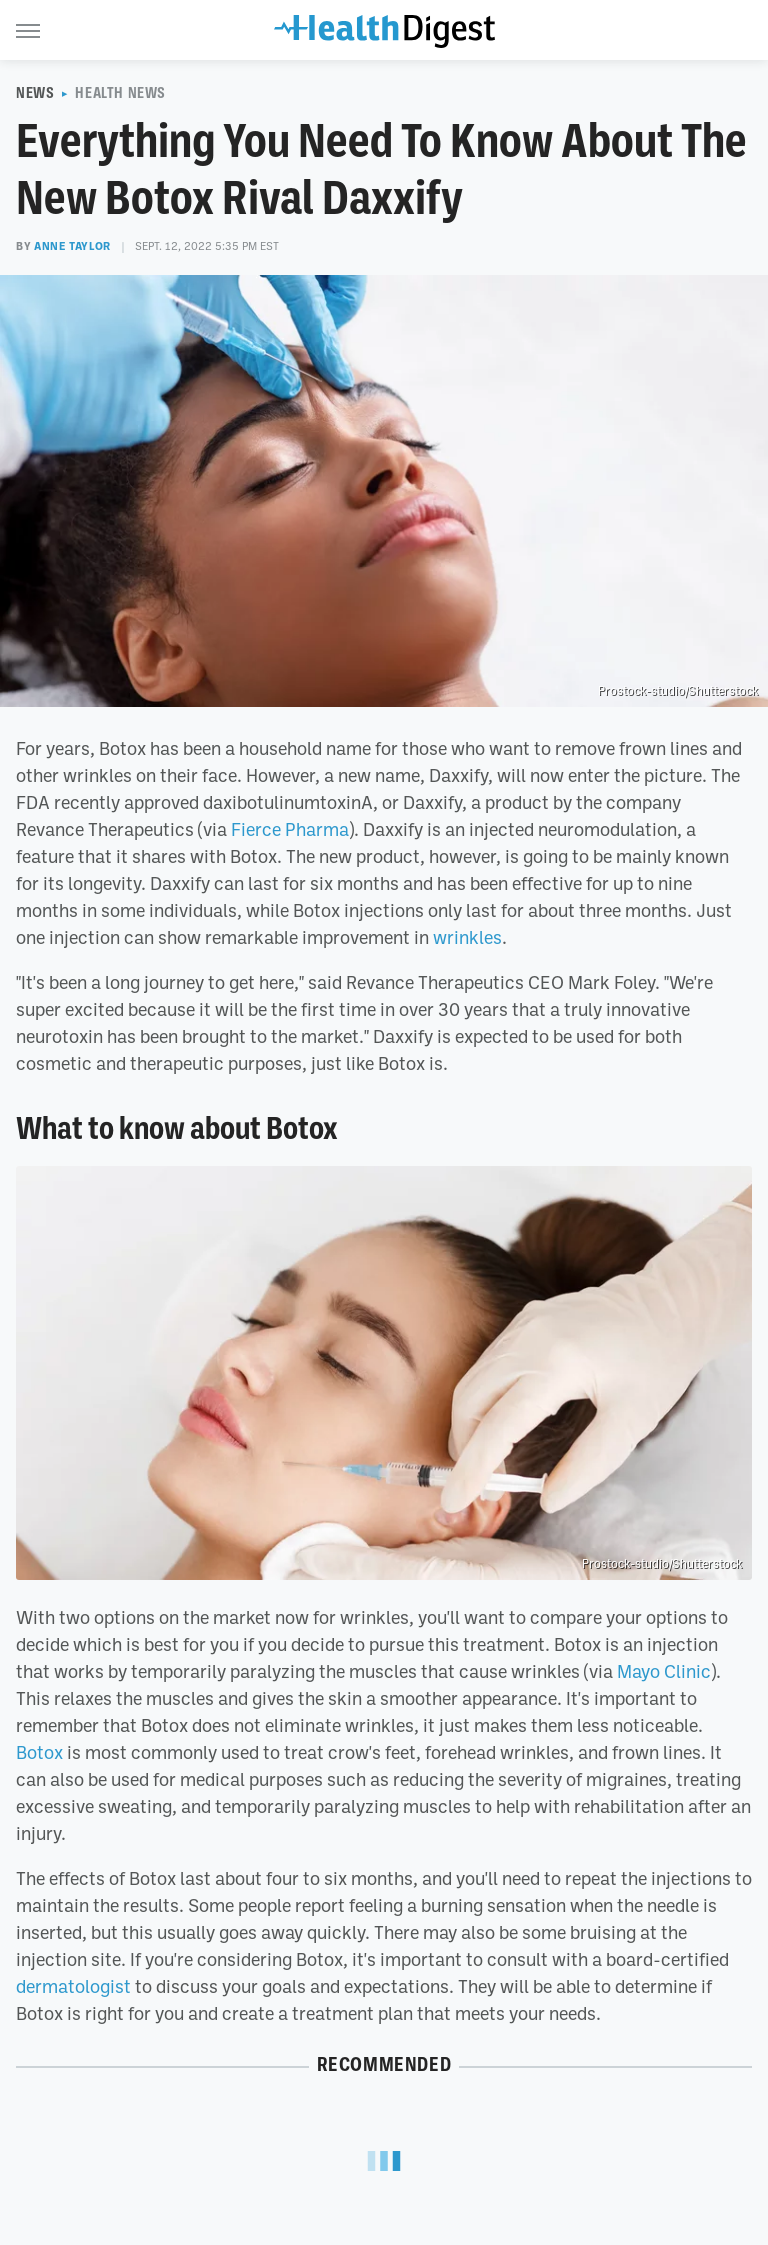 This screenshot has height=2245, width=768. Describe the element at coordinates (290, 829) in the screenshot. I see `Fierce Pharma` at that location.